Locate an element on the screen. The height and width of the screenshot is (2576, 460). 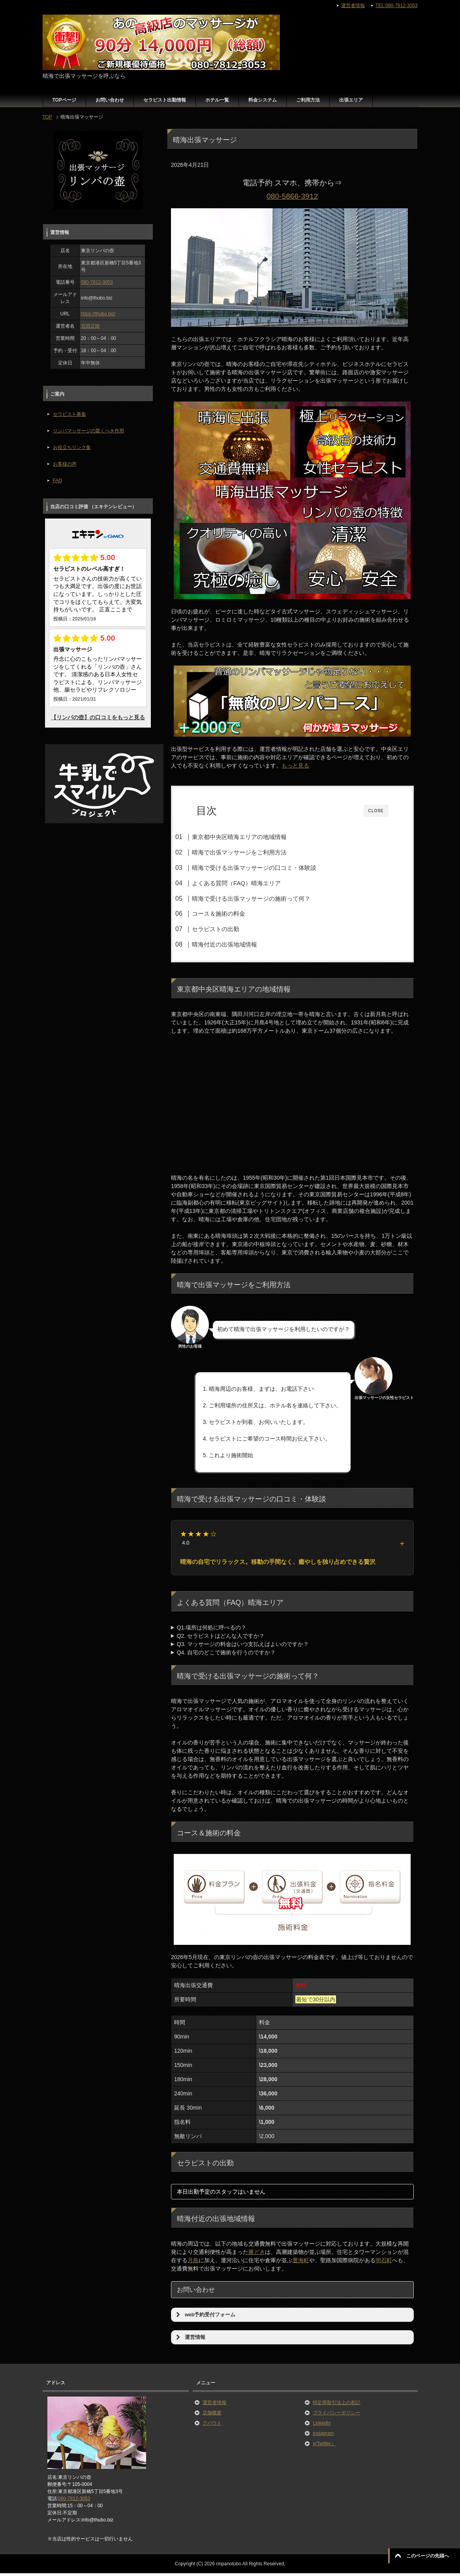
https://thubo.biz/ is located at coordinates (98, 314).